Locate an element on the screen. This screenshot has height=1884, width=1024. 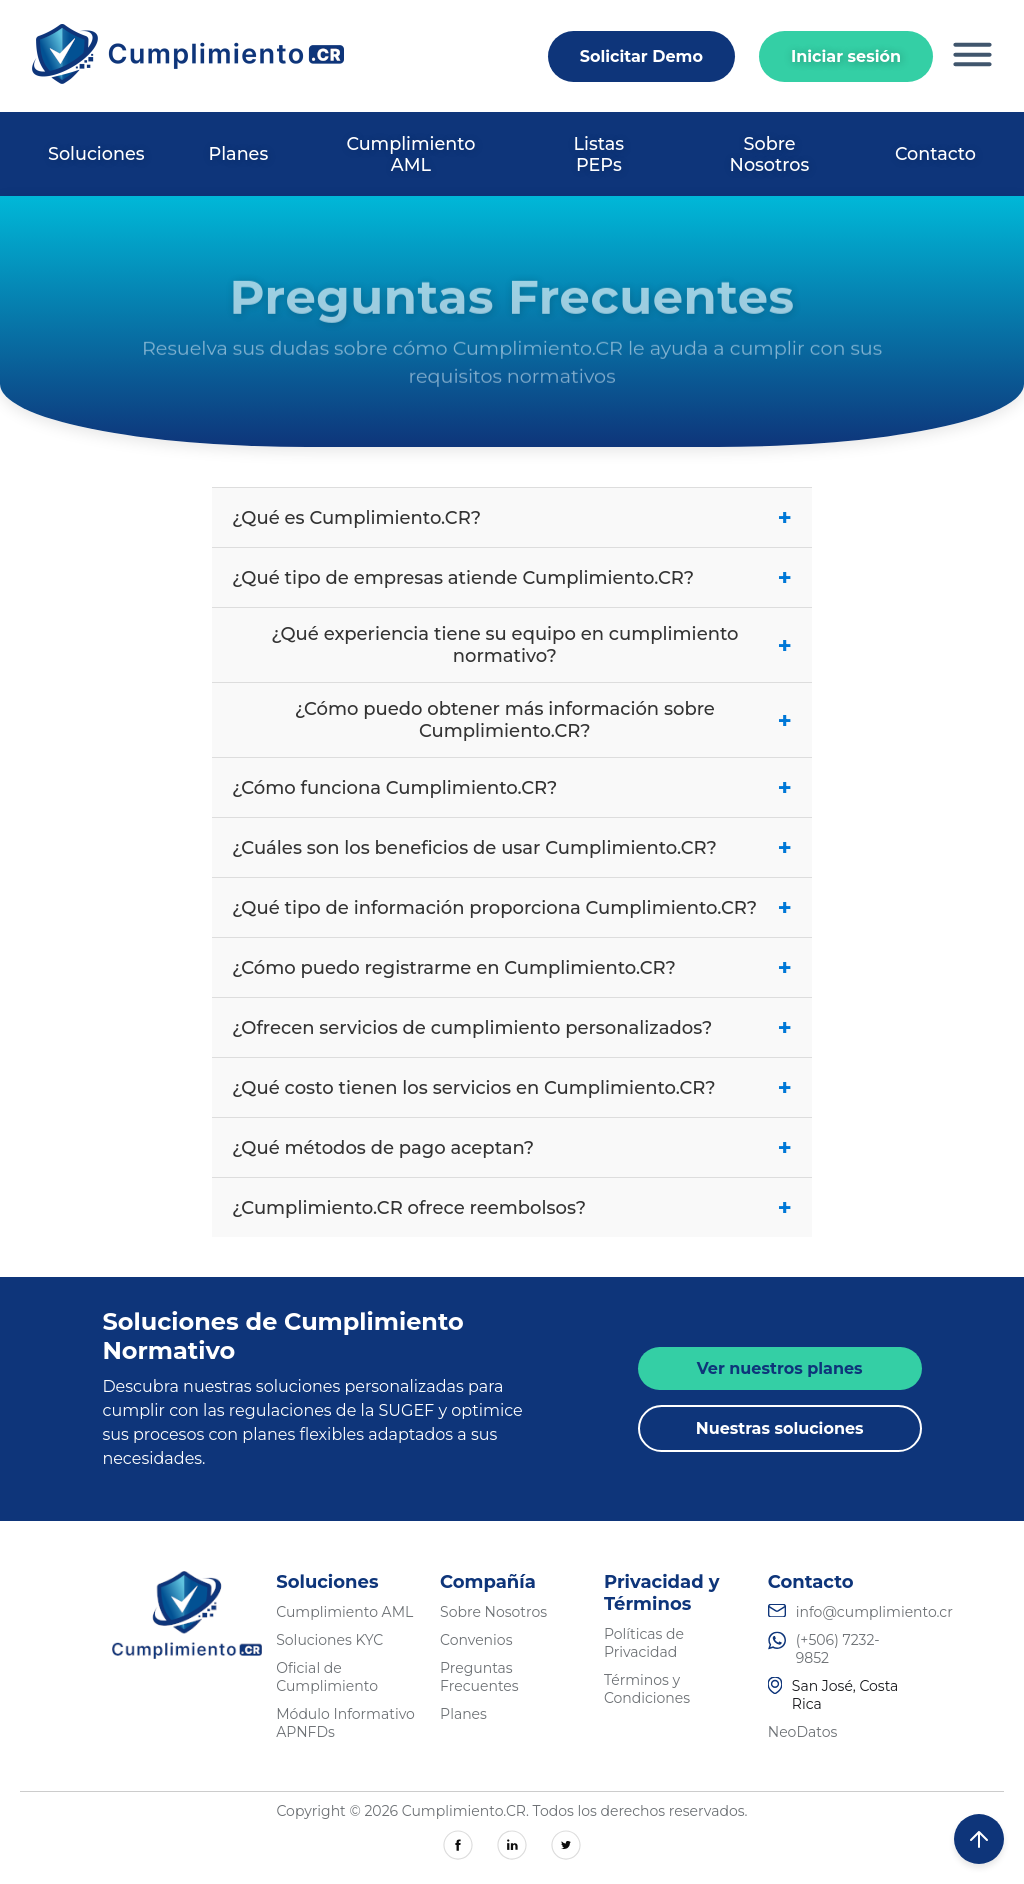
¿Cuáles son los beneficios de usar Cumplimiento.CR? is located at coordinates (512, 847).